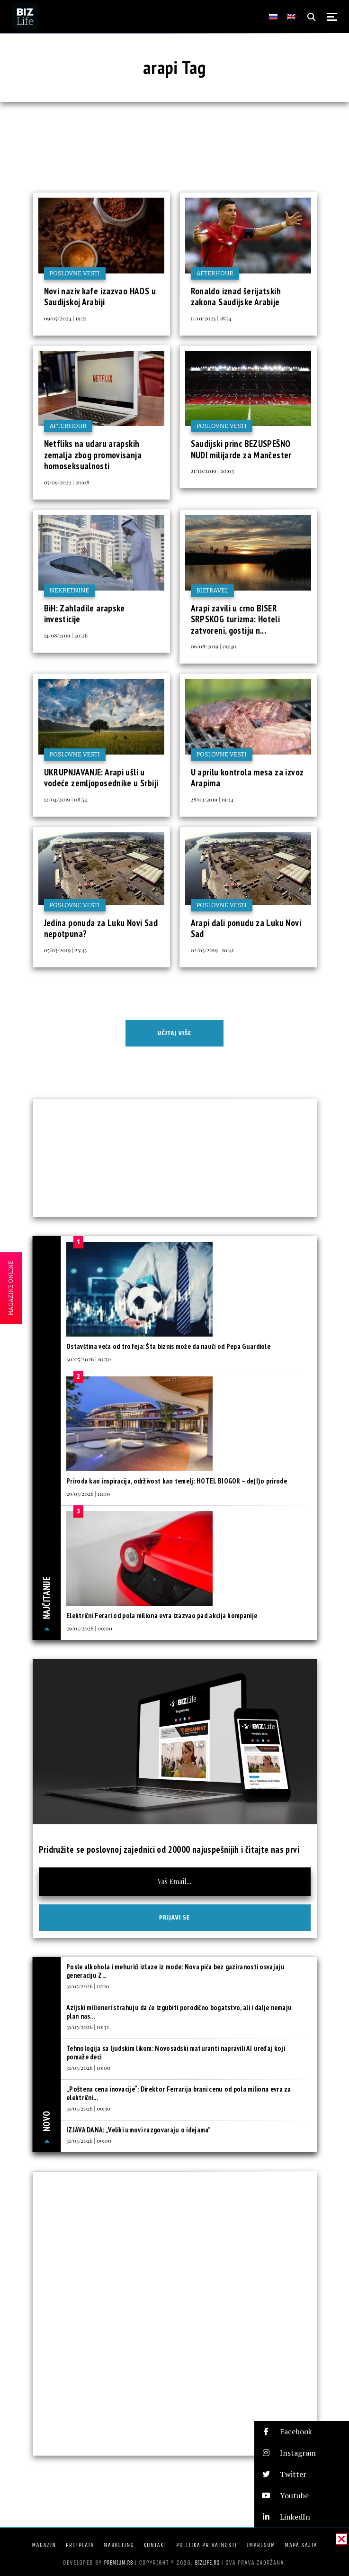 Image resolution: width=349 pixels, height=2576 pixels. What do you see at coordinates (89, 1628) in the screenshot?
I see `29/05/2026 | 09:00` at bounding box center [89, 1628].